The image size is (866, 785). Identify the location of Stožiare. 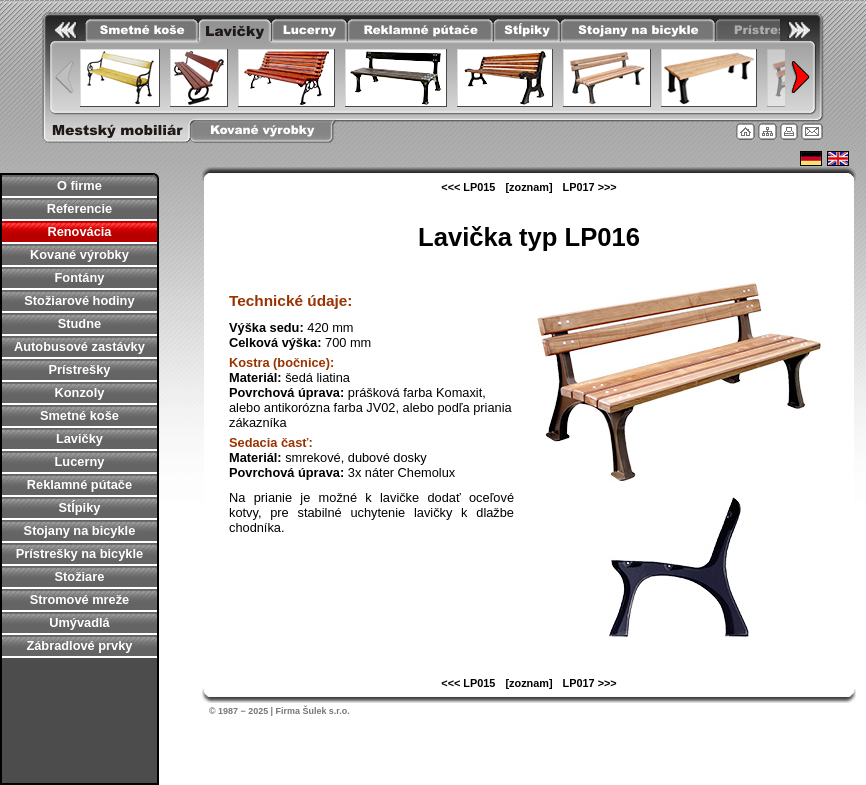
(80, 576).